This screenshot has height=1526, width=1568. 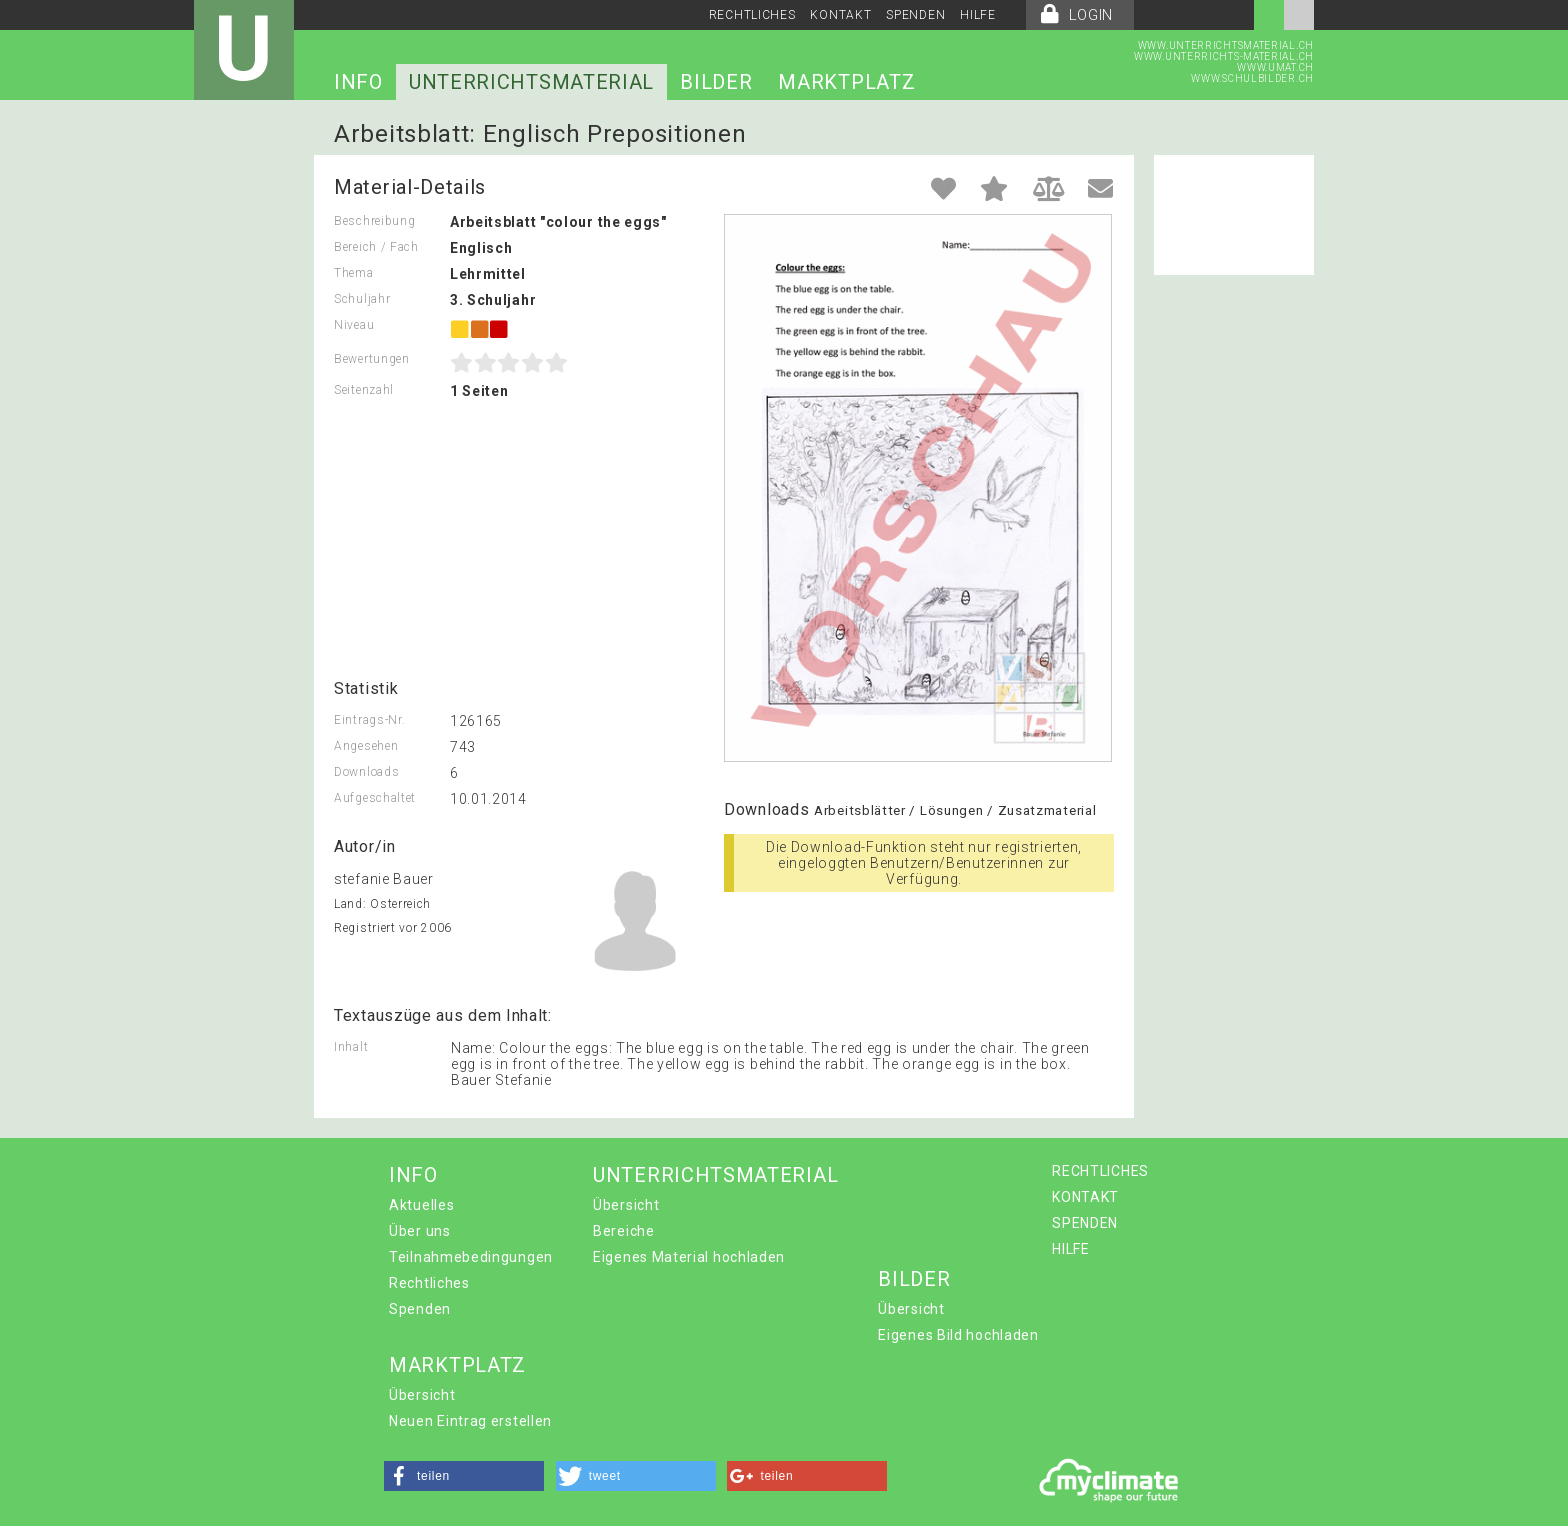 I want to click on Spenden, so click(x=420, y=1309).